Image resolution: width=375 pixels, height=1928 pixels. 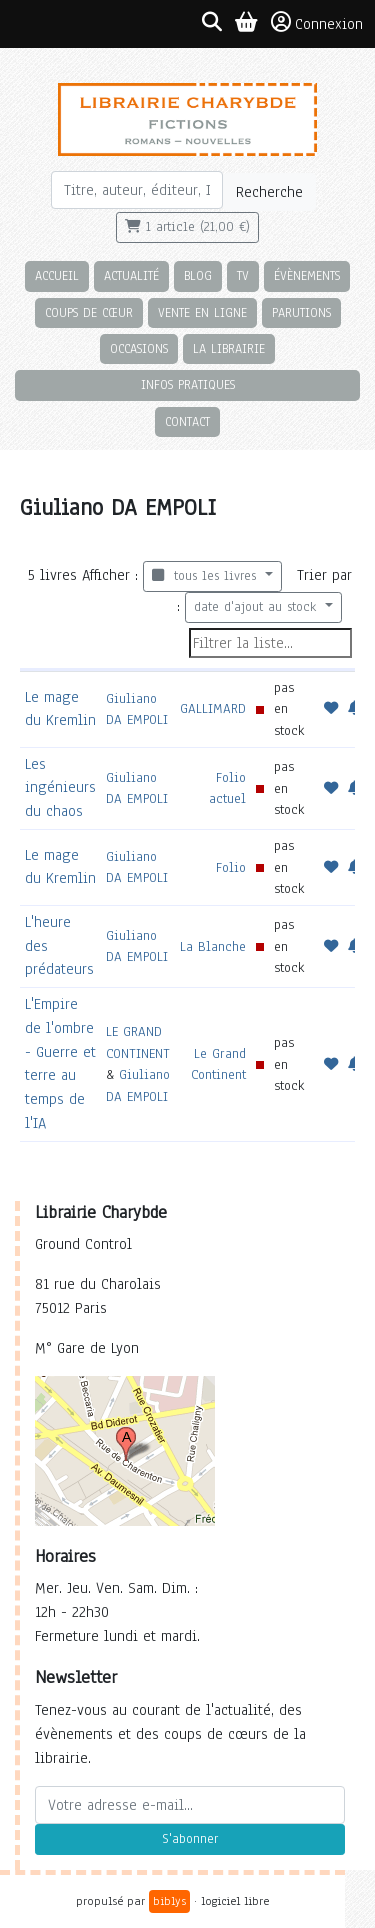 What do you see at coordinates (206, 576) in the screenshot?
I see `tous les livres` at bounding box center [206, 576].